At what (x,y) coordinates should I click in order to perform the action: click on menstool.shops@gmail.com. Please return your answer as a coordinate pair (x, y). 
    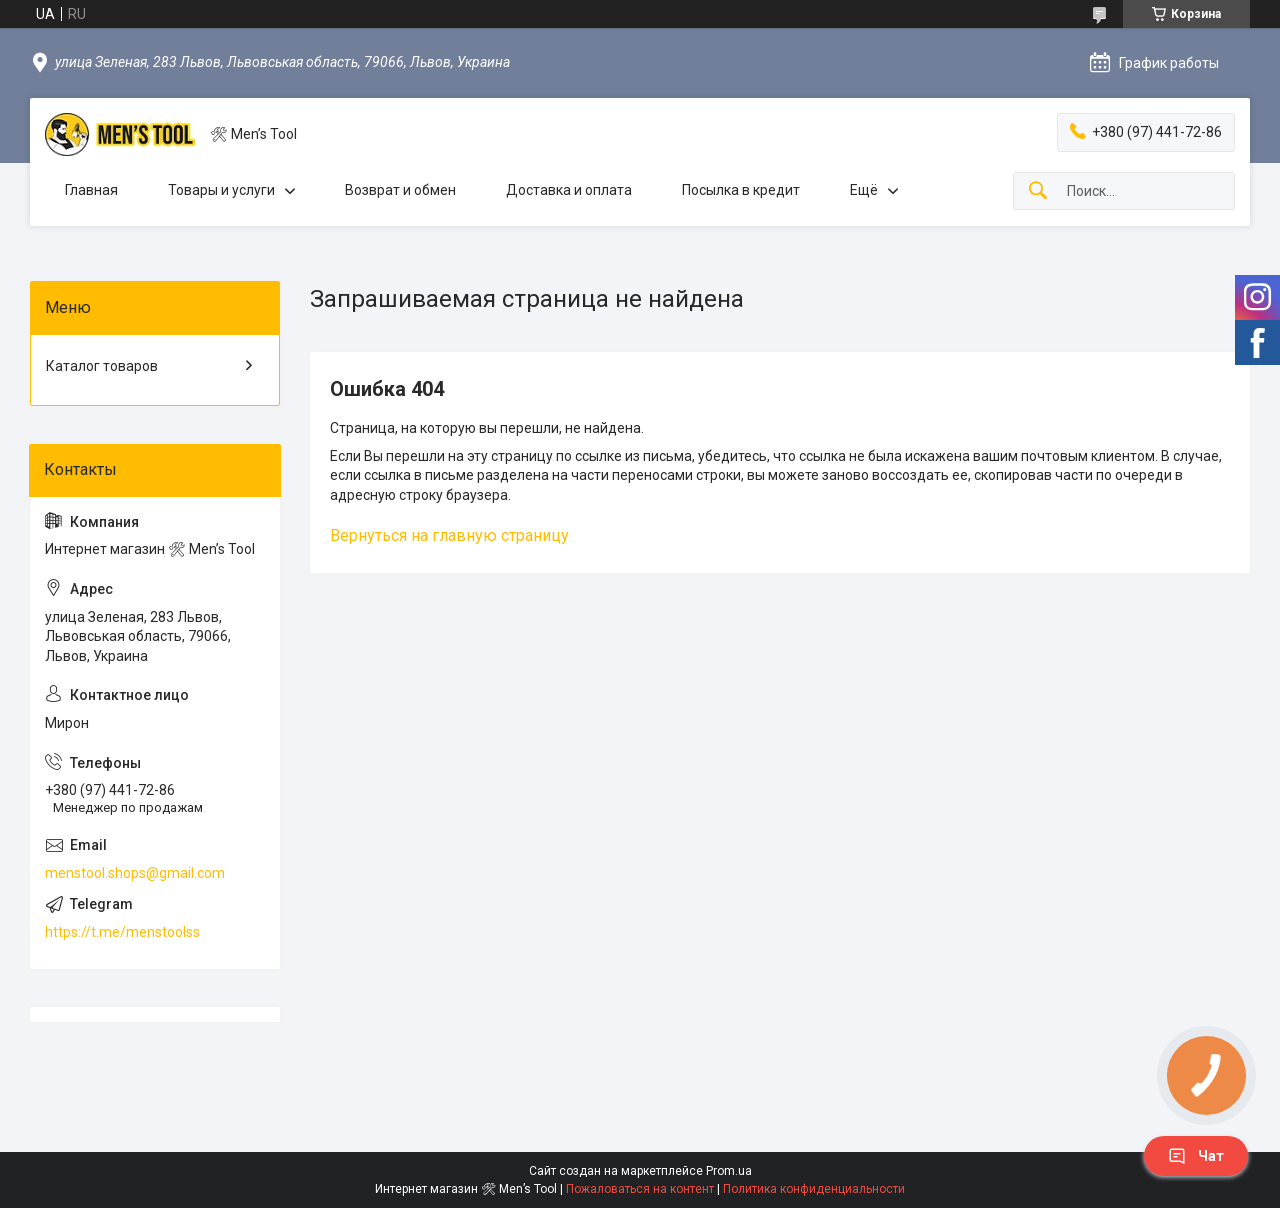
    Looking at the image, I should click on (135, 873).